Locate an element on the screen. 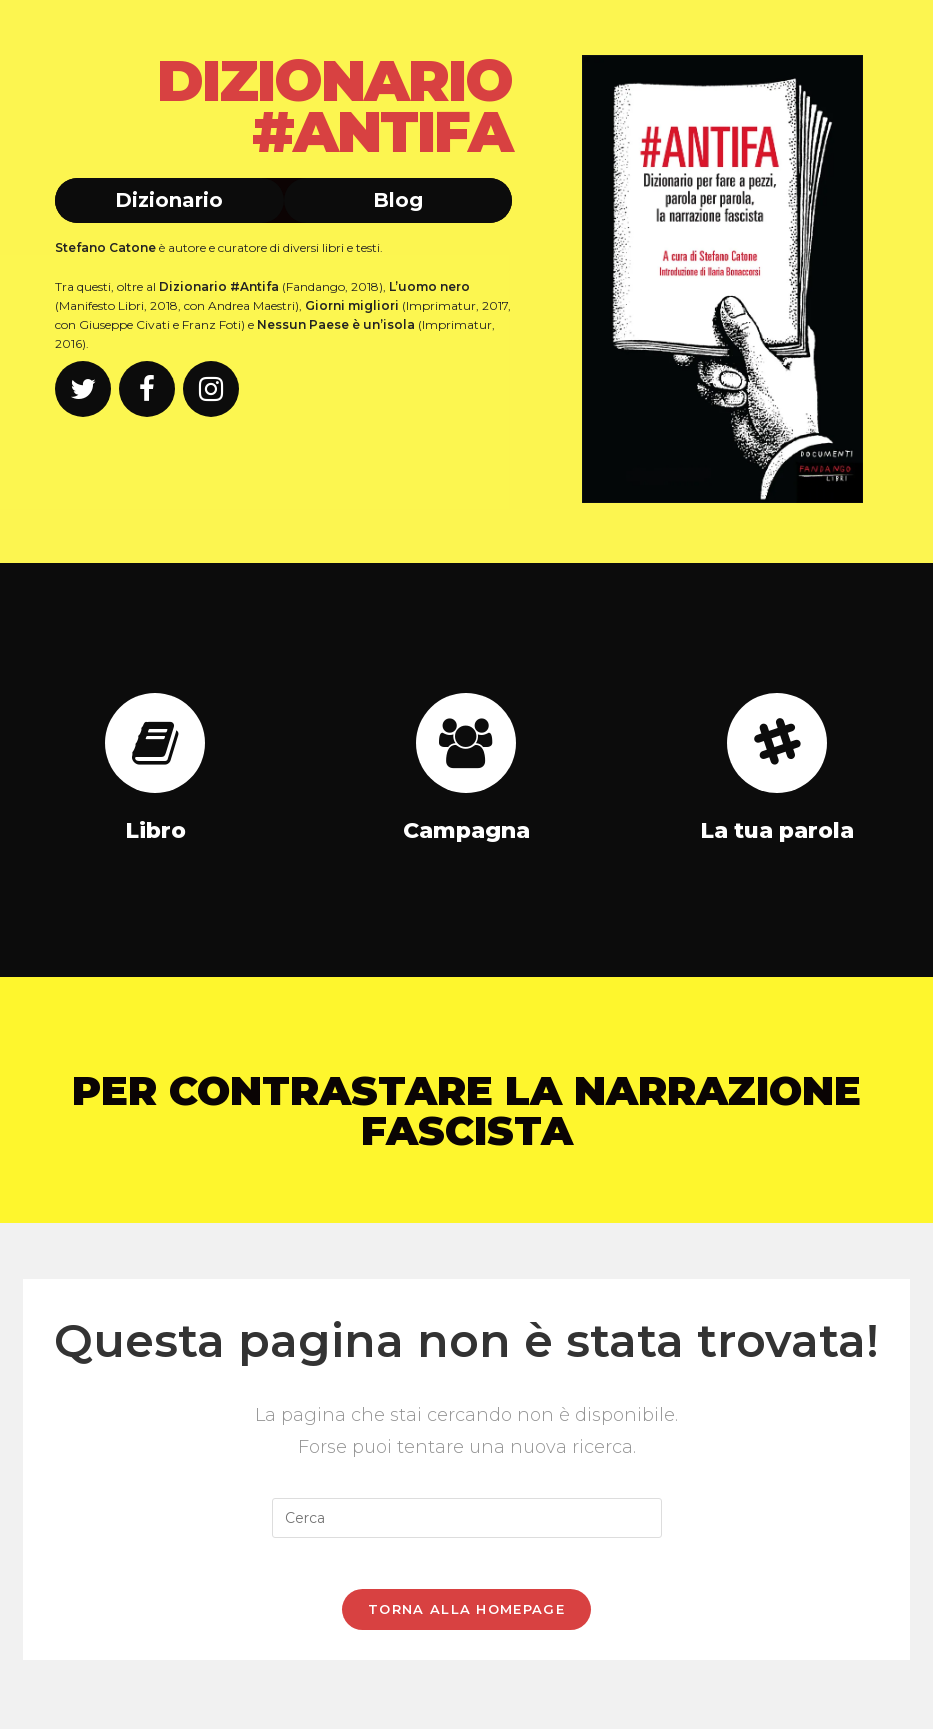 The image size is (933, 1729). Torna alla homepage is located at coordinates (466, 1618).